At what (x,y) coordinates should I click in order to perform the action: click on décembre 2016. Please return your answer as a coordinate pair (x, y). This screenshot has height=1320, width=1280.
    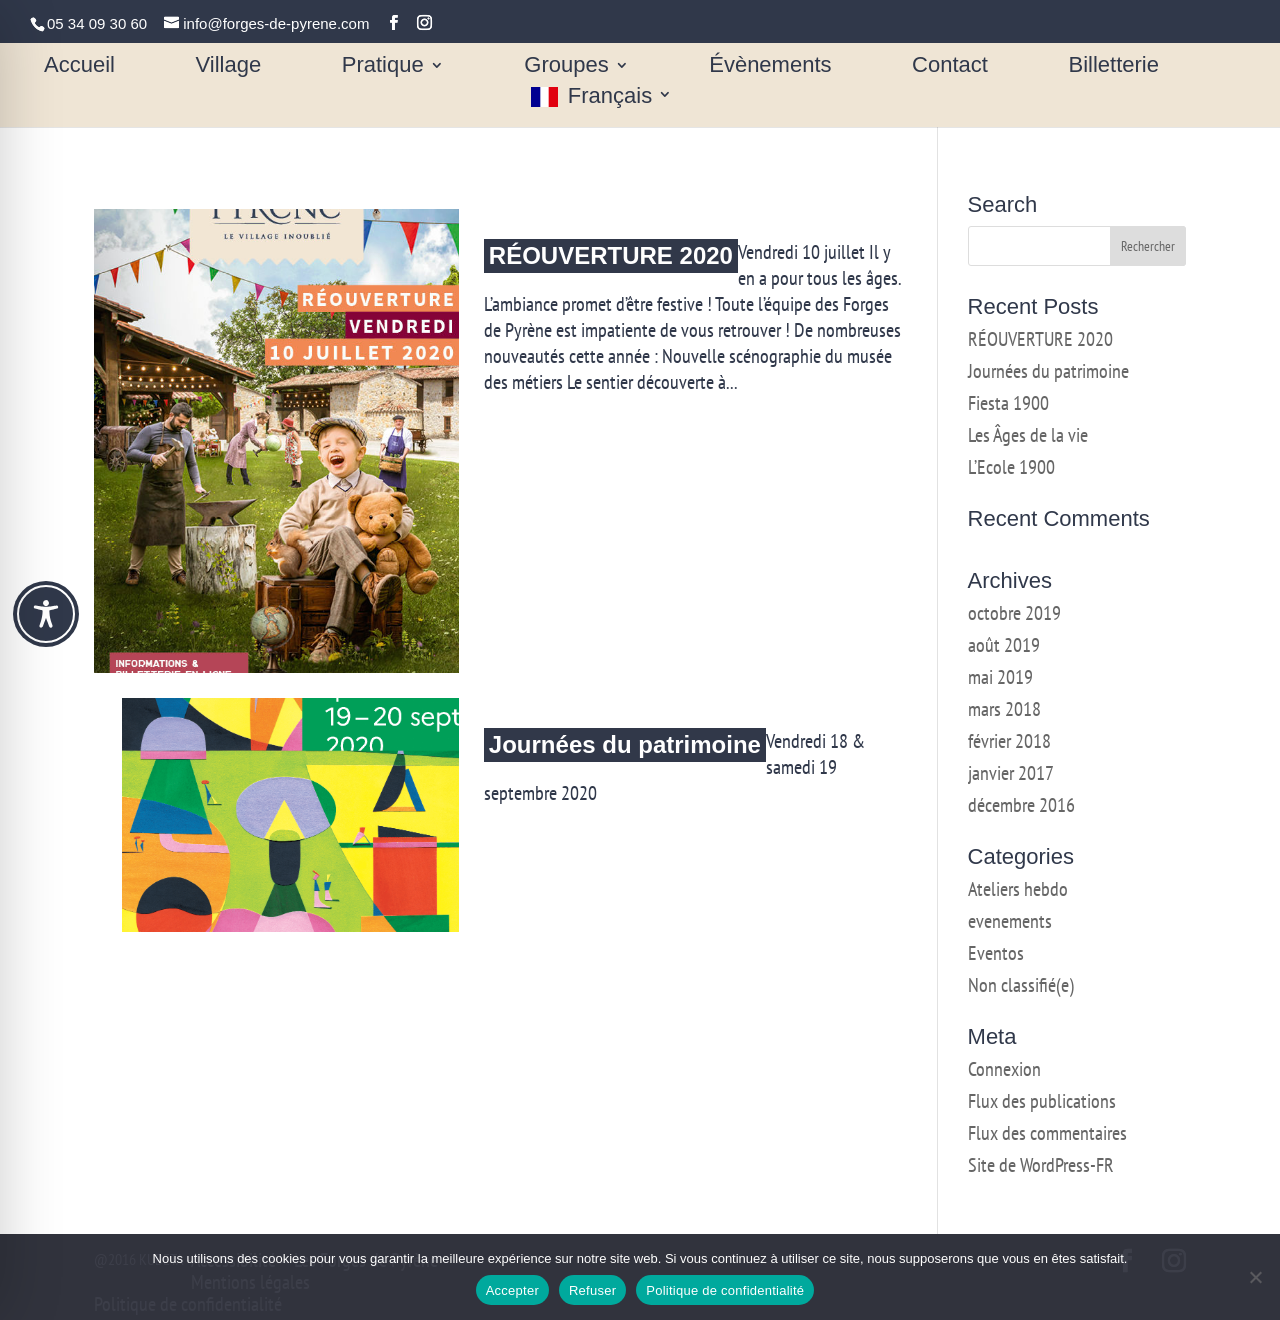
    Looking at the image, I should click on (1021, 805).